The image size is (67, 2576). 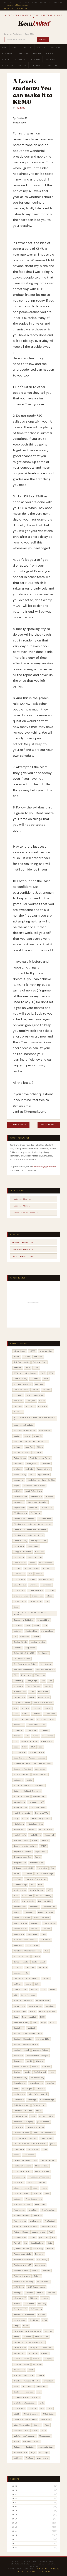 I want to click on plans, so click(x=44, y=2188).